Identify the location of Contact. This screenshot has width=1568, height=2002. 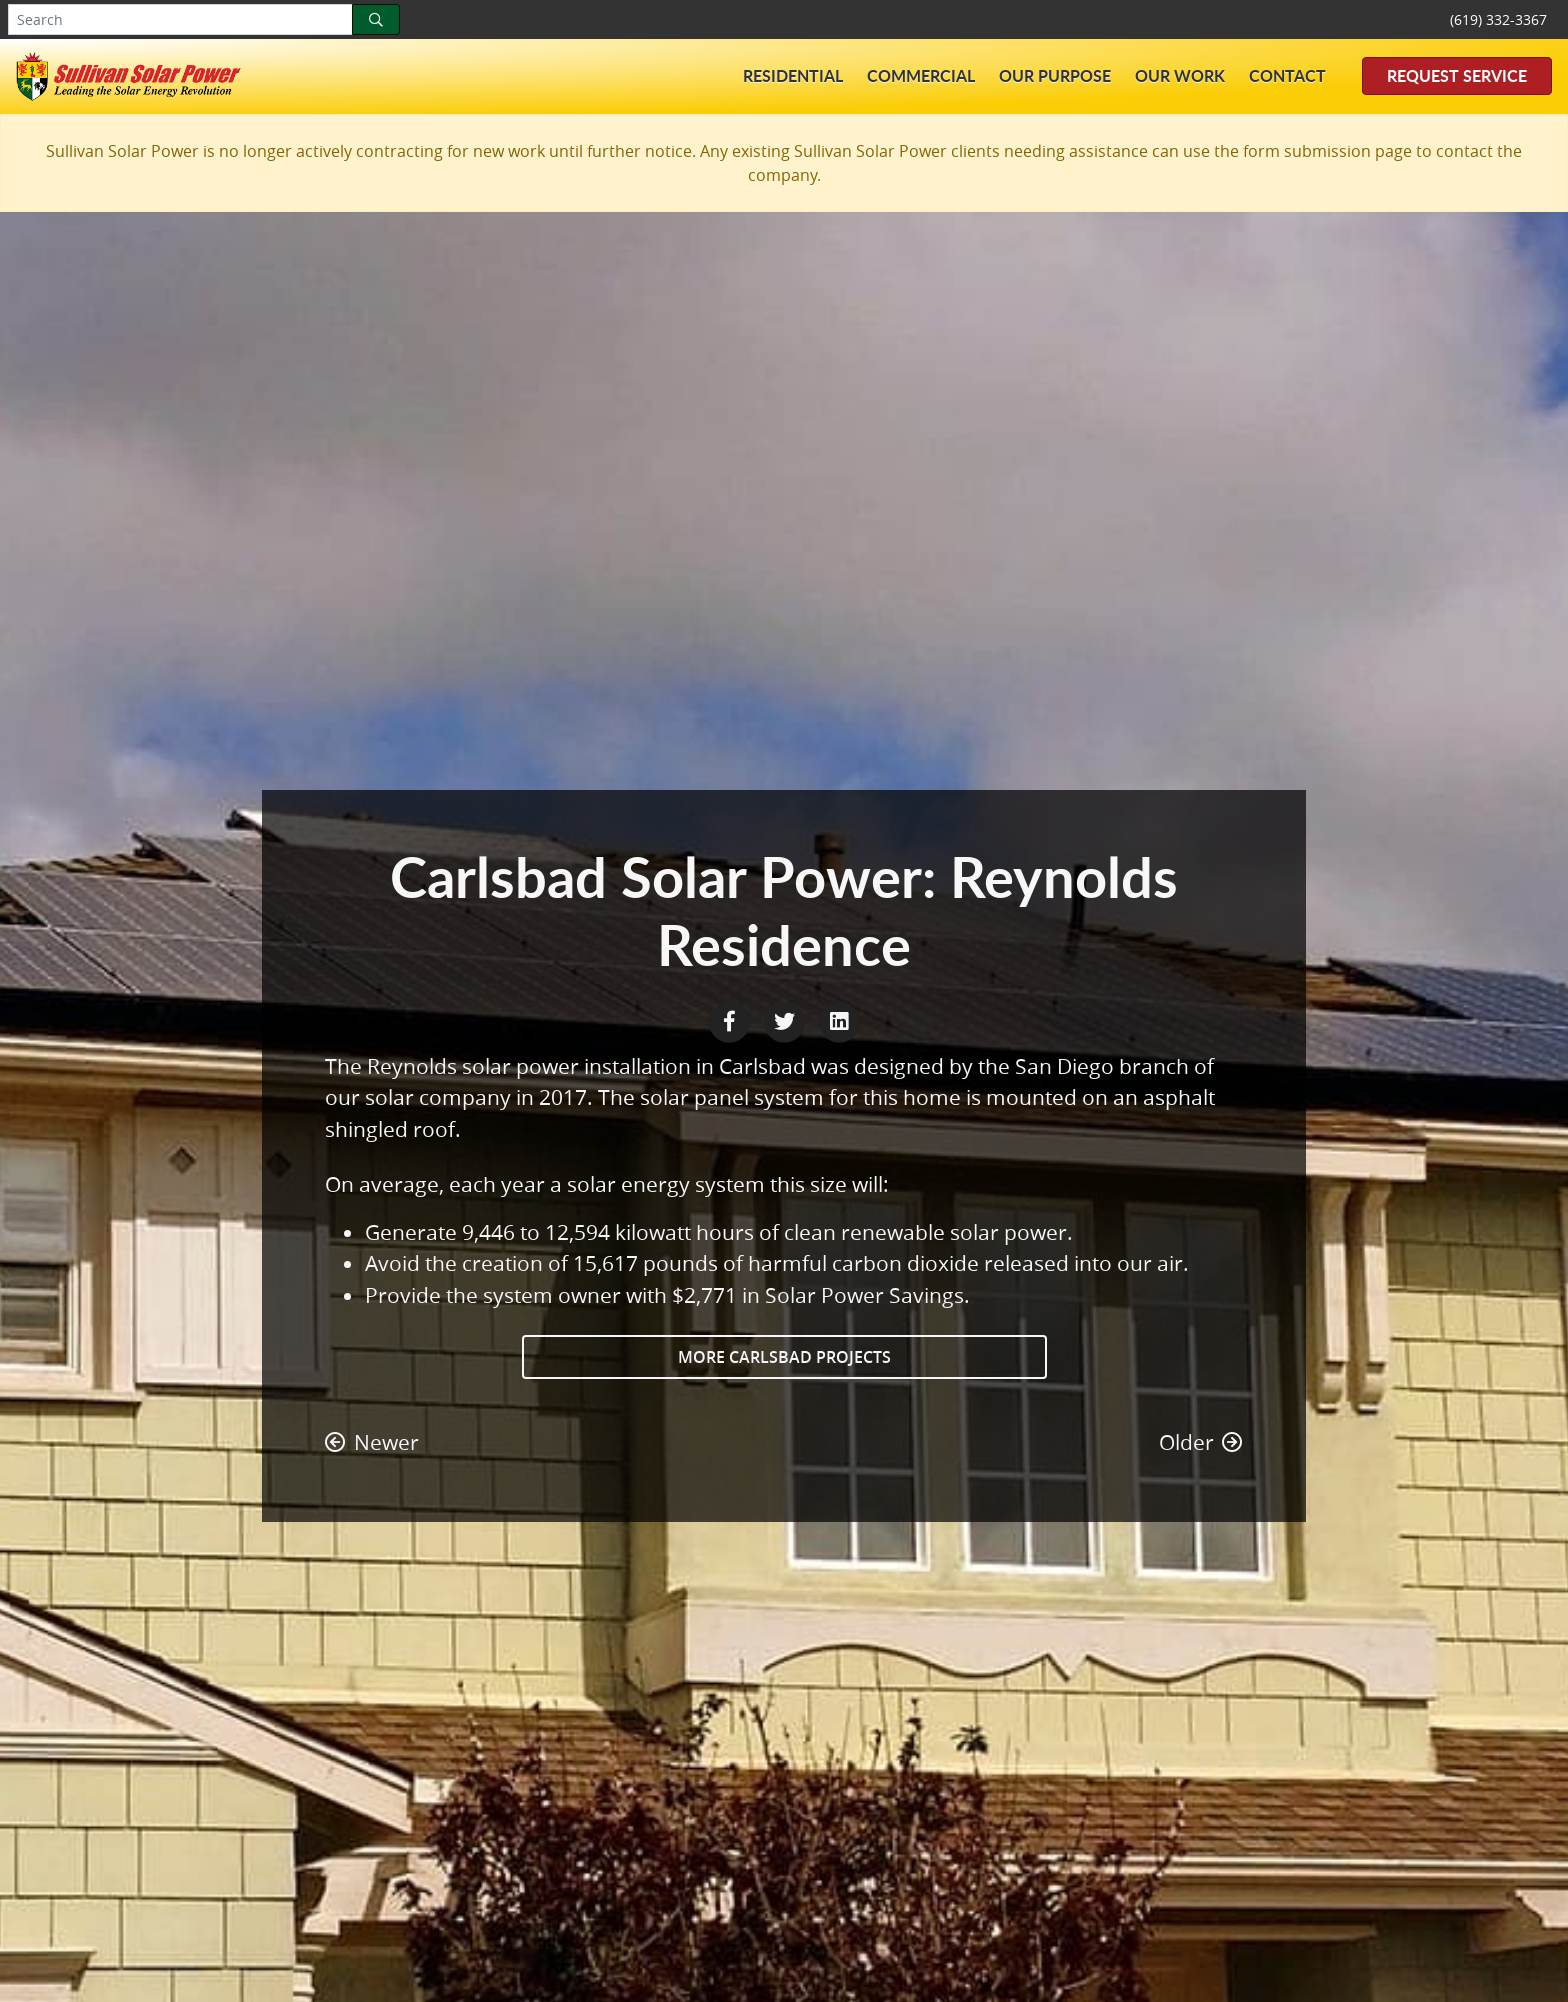
(1287, 75).